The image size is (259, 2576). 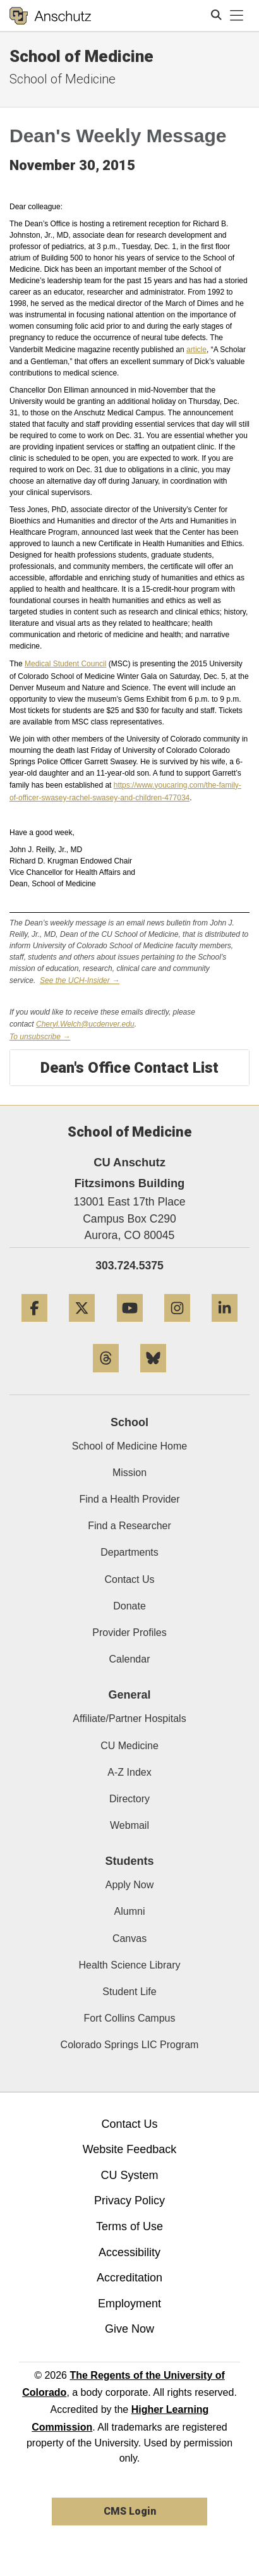 What do you see at coordinates (129, 1991) in the screenshot?
I see `Student Life` at bounding box center [129, 1991].